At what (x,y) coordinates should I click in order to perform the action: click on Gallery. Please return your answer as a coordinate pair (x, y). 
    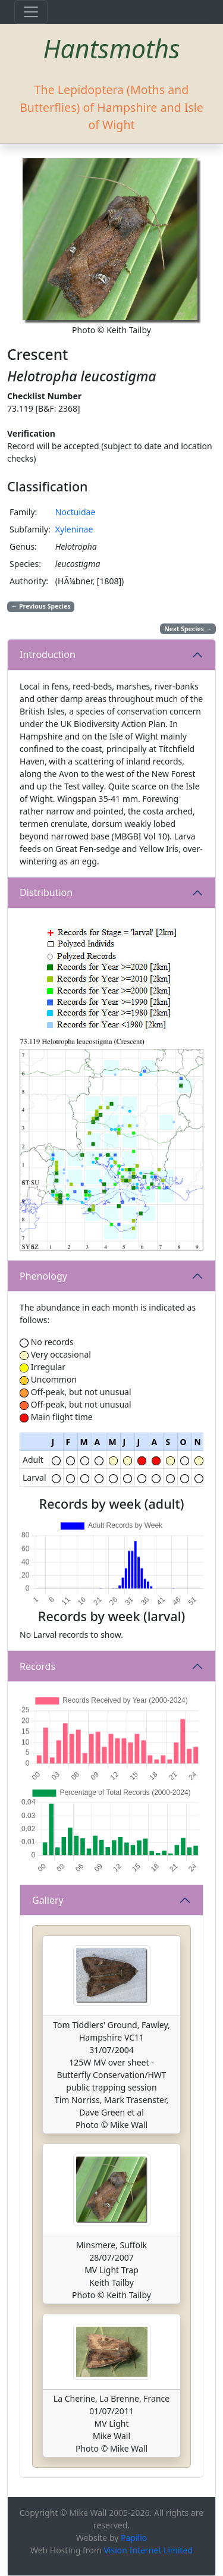
    Looking at the image, I should click on (48, 1900).